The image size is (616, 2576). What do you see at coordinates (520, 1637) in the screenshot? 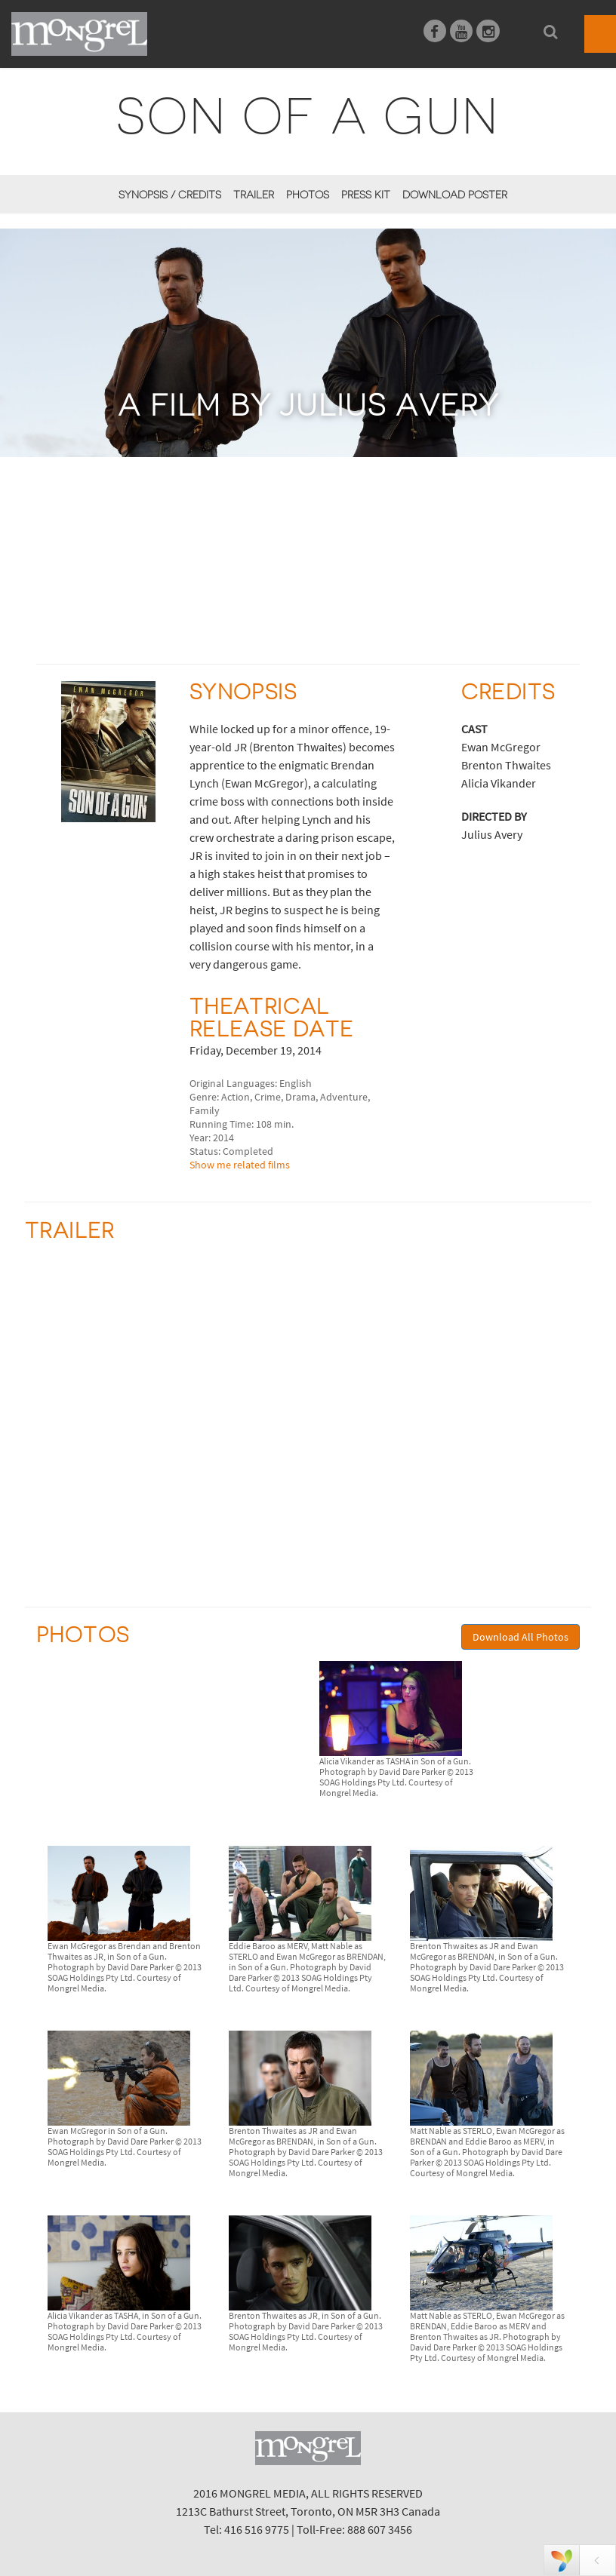
I see `Download All Photos` at bounding box center [520, 1637].